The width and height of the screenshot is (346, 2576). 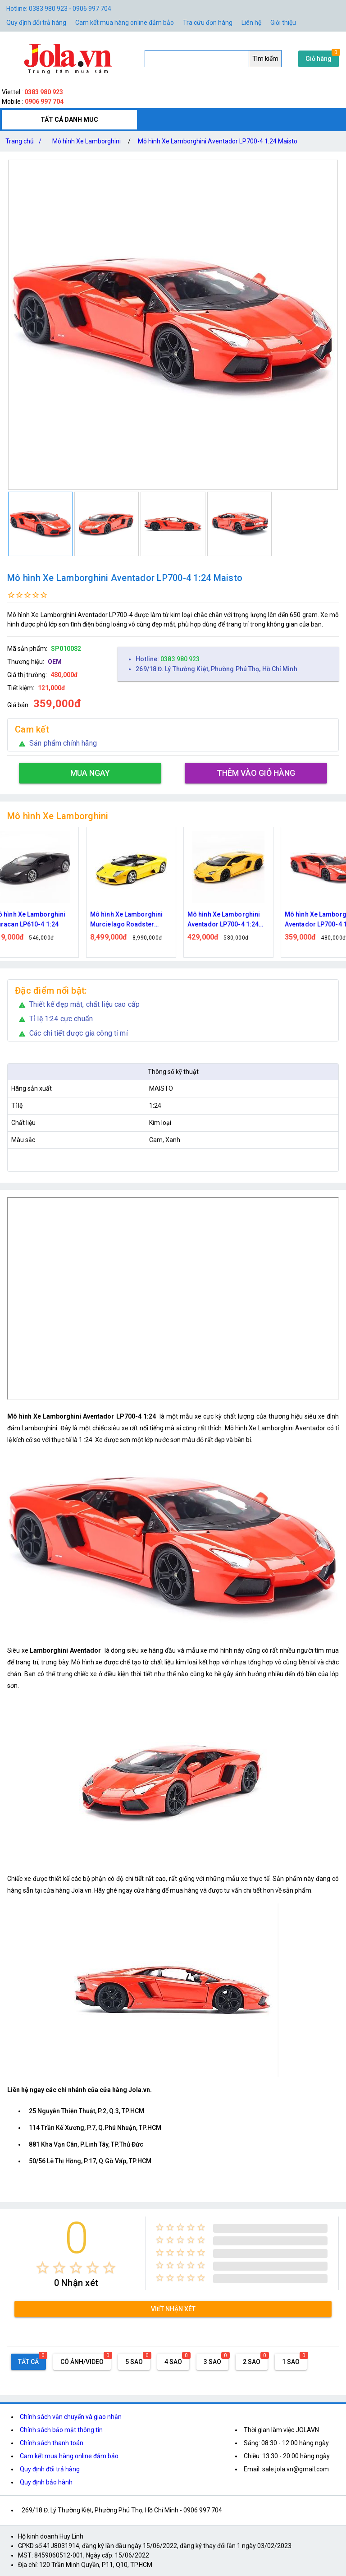 What do you see at coordinates (55, 661) in the screenshot?
I see `OEM` at bounding box center [55, 661].